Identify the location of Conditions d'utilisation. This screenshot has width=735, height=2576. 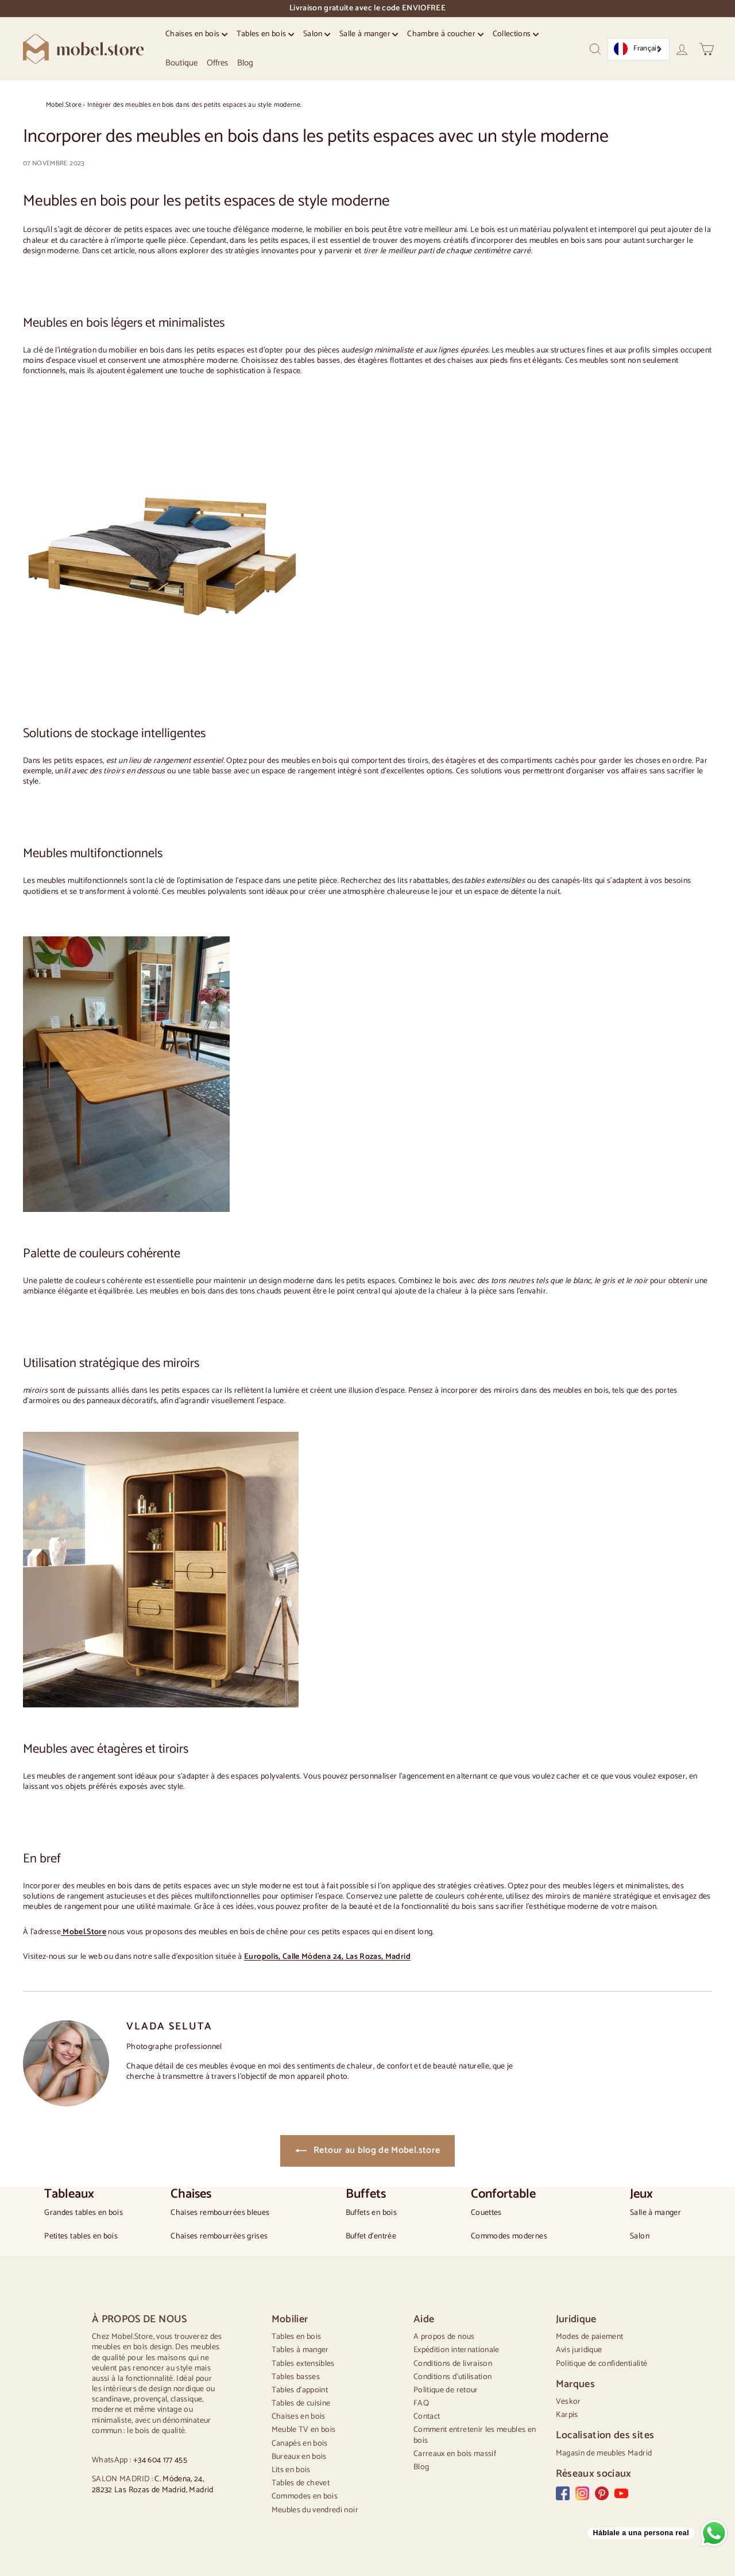
(452, 2377).